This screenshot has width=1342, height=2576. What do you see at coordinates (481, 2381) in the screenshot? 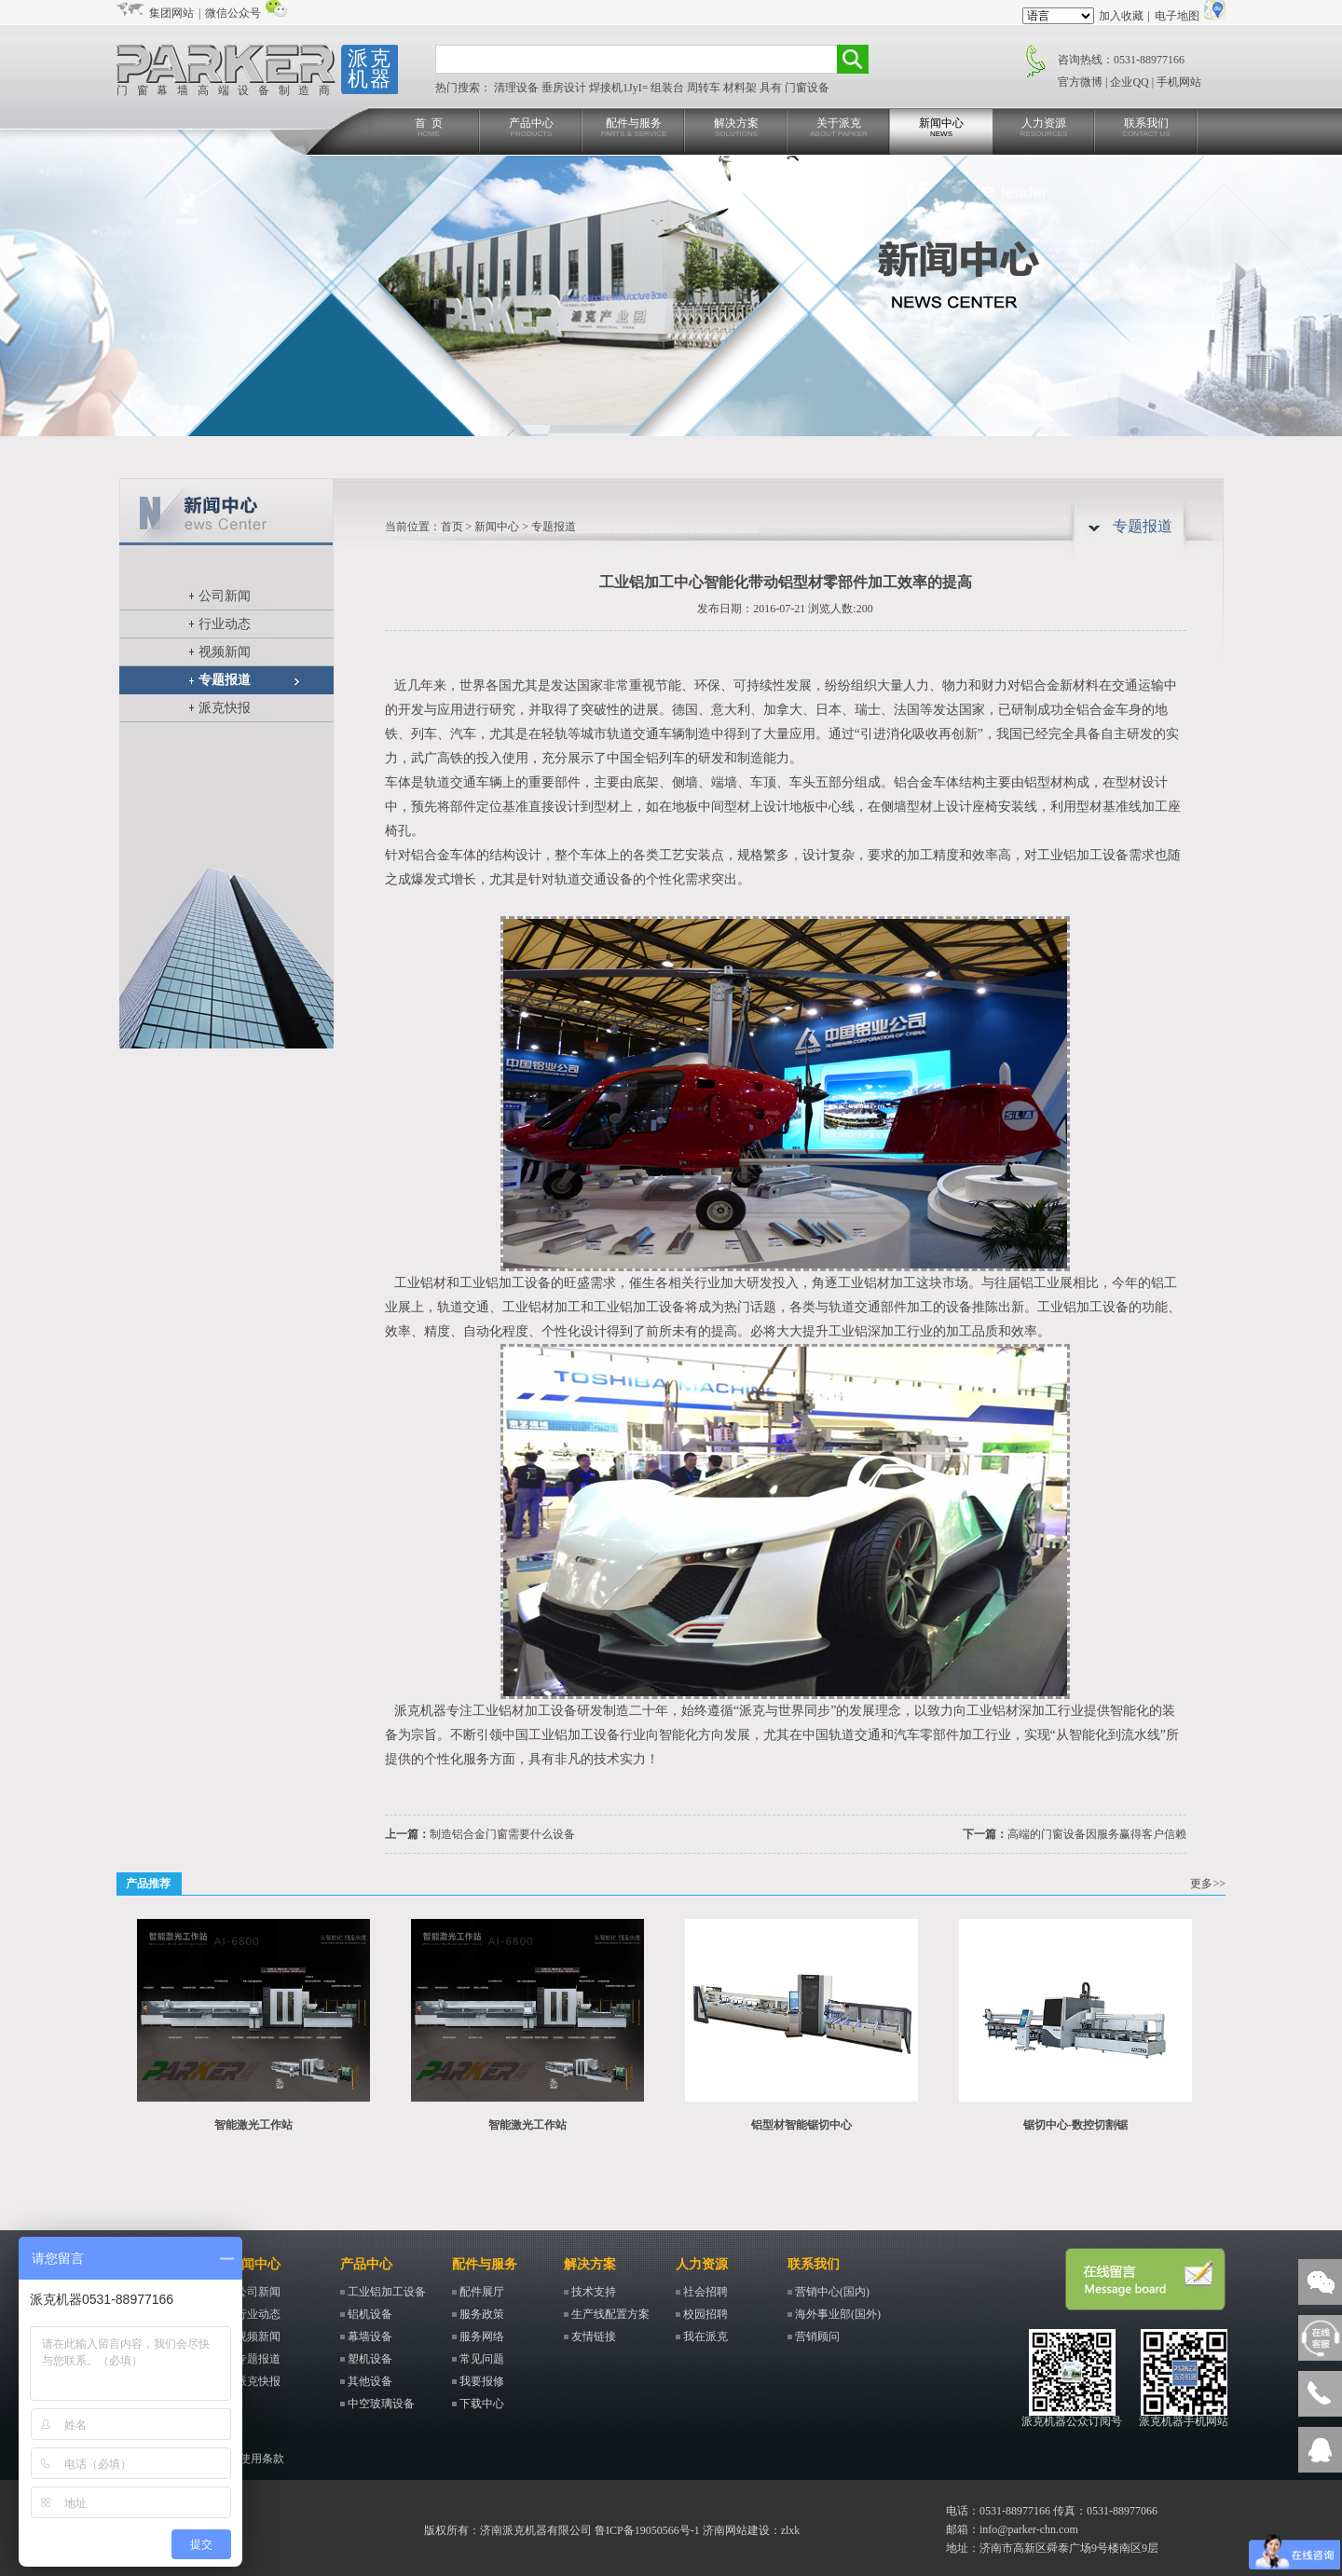
I see `我要报修` at bounding box center [481, 2381].